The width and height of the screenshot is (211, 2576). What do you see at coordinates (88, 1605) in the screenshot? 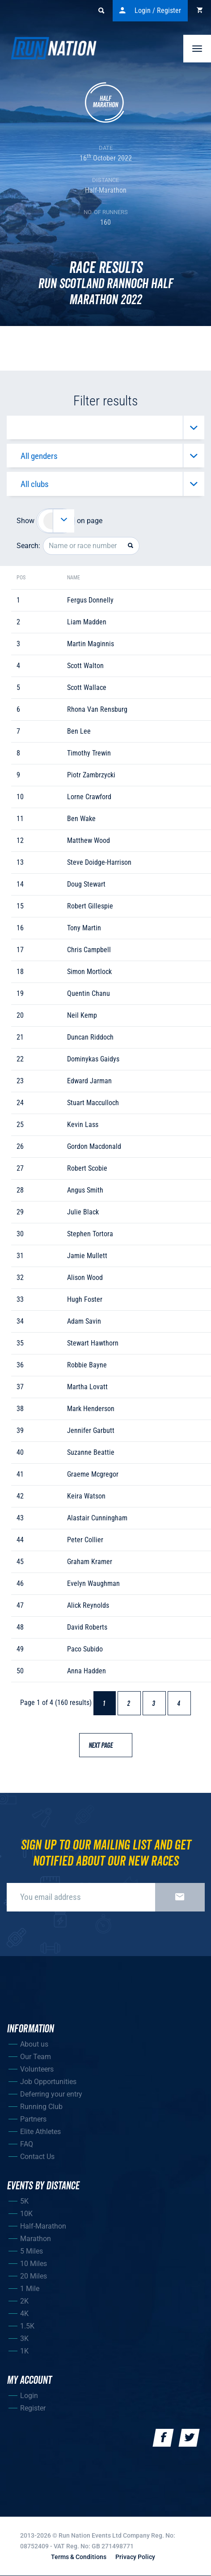
I see `alick reynolds` at bounding box center [88, 1605].